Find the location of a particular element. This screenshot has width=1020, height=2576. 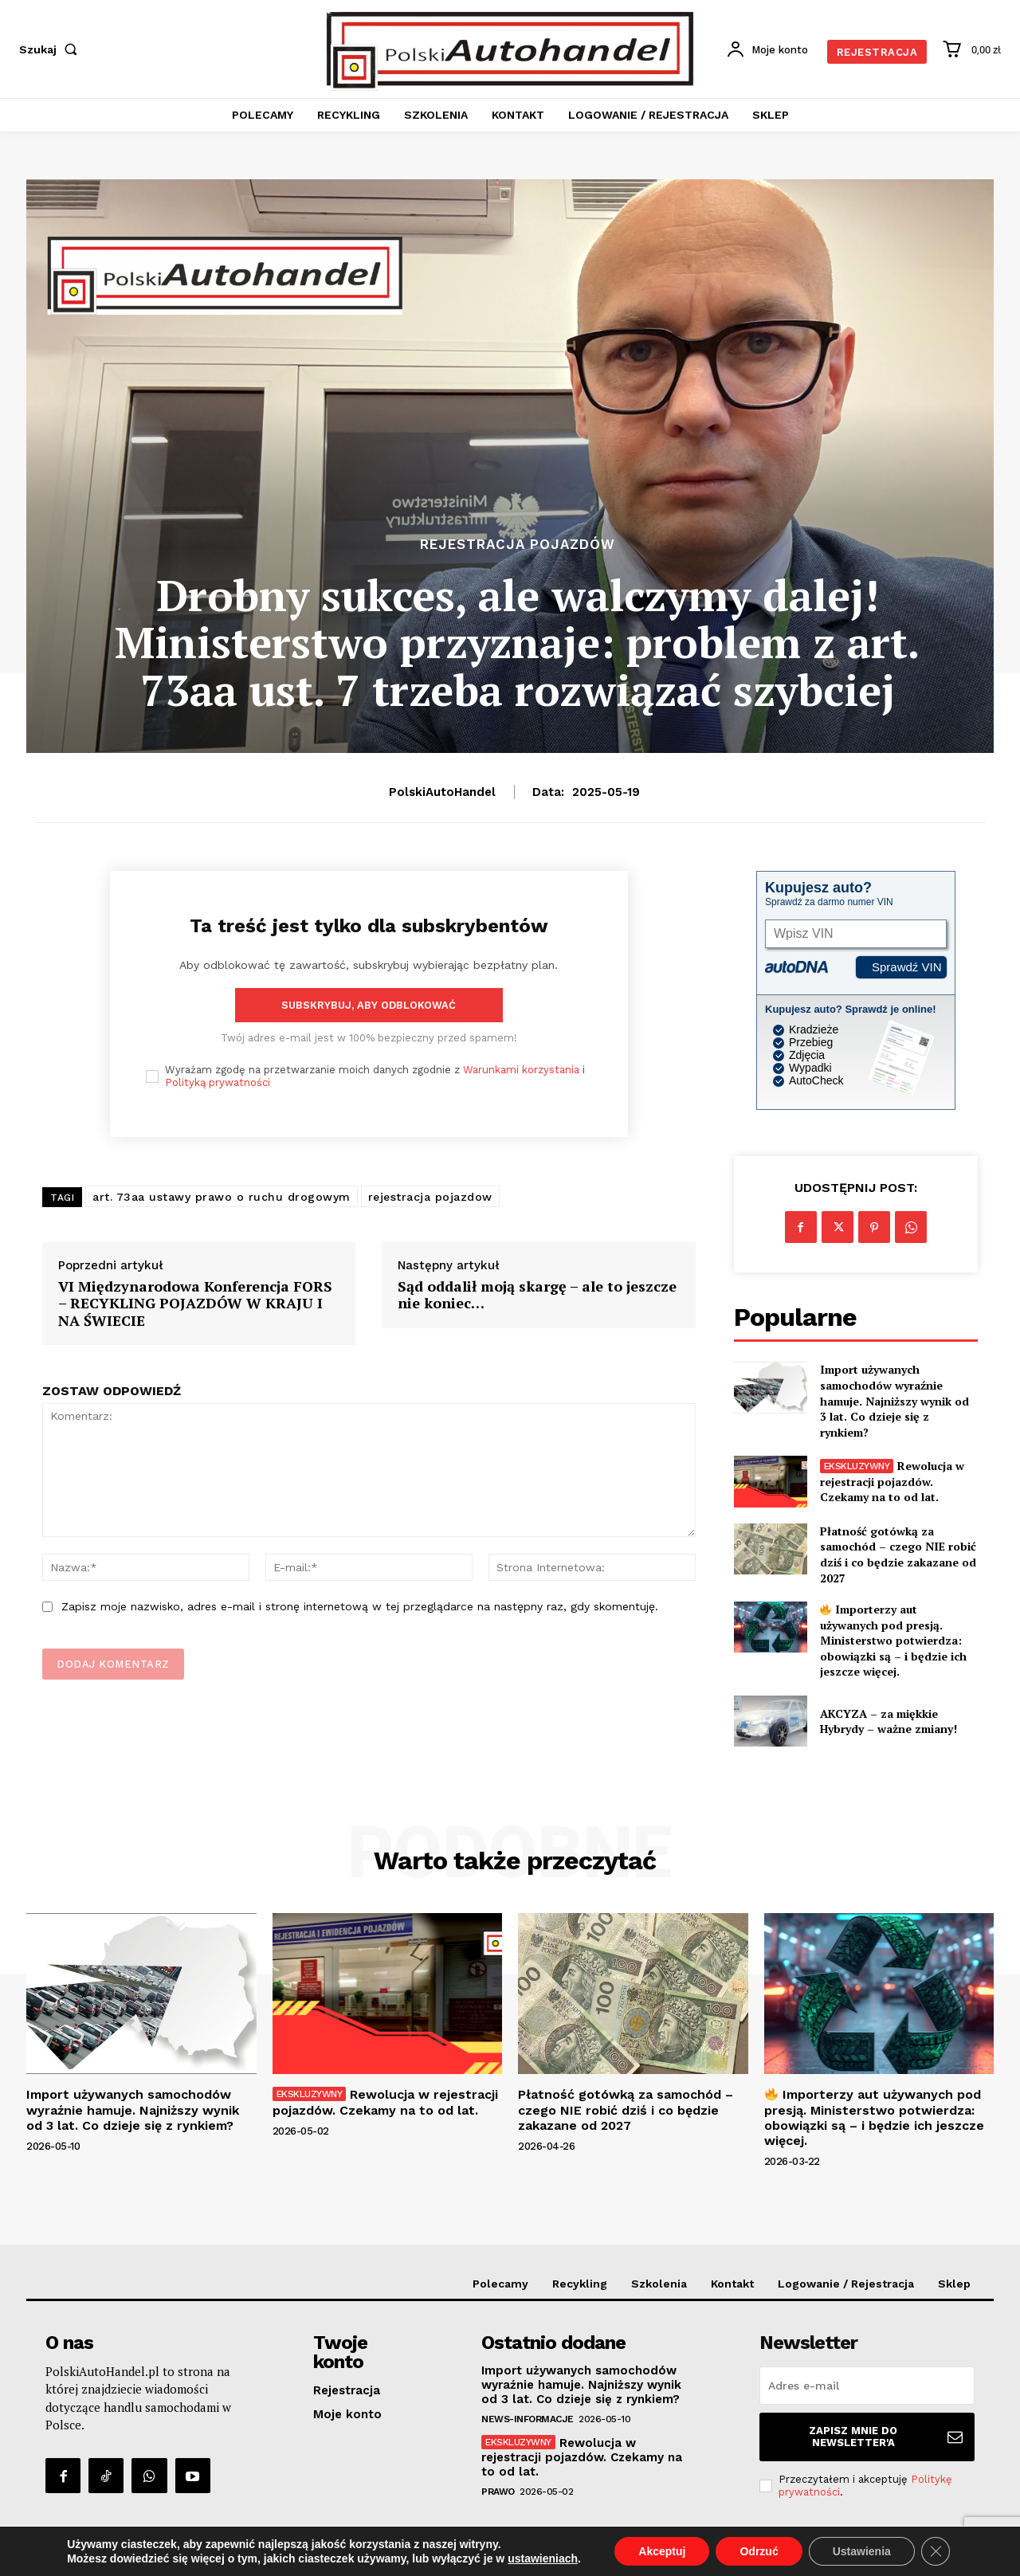

AKCYZA – za miękkie Hybrydy – ważne zmiany! is located at coordinates (888, 1721).